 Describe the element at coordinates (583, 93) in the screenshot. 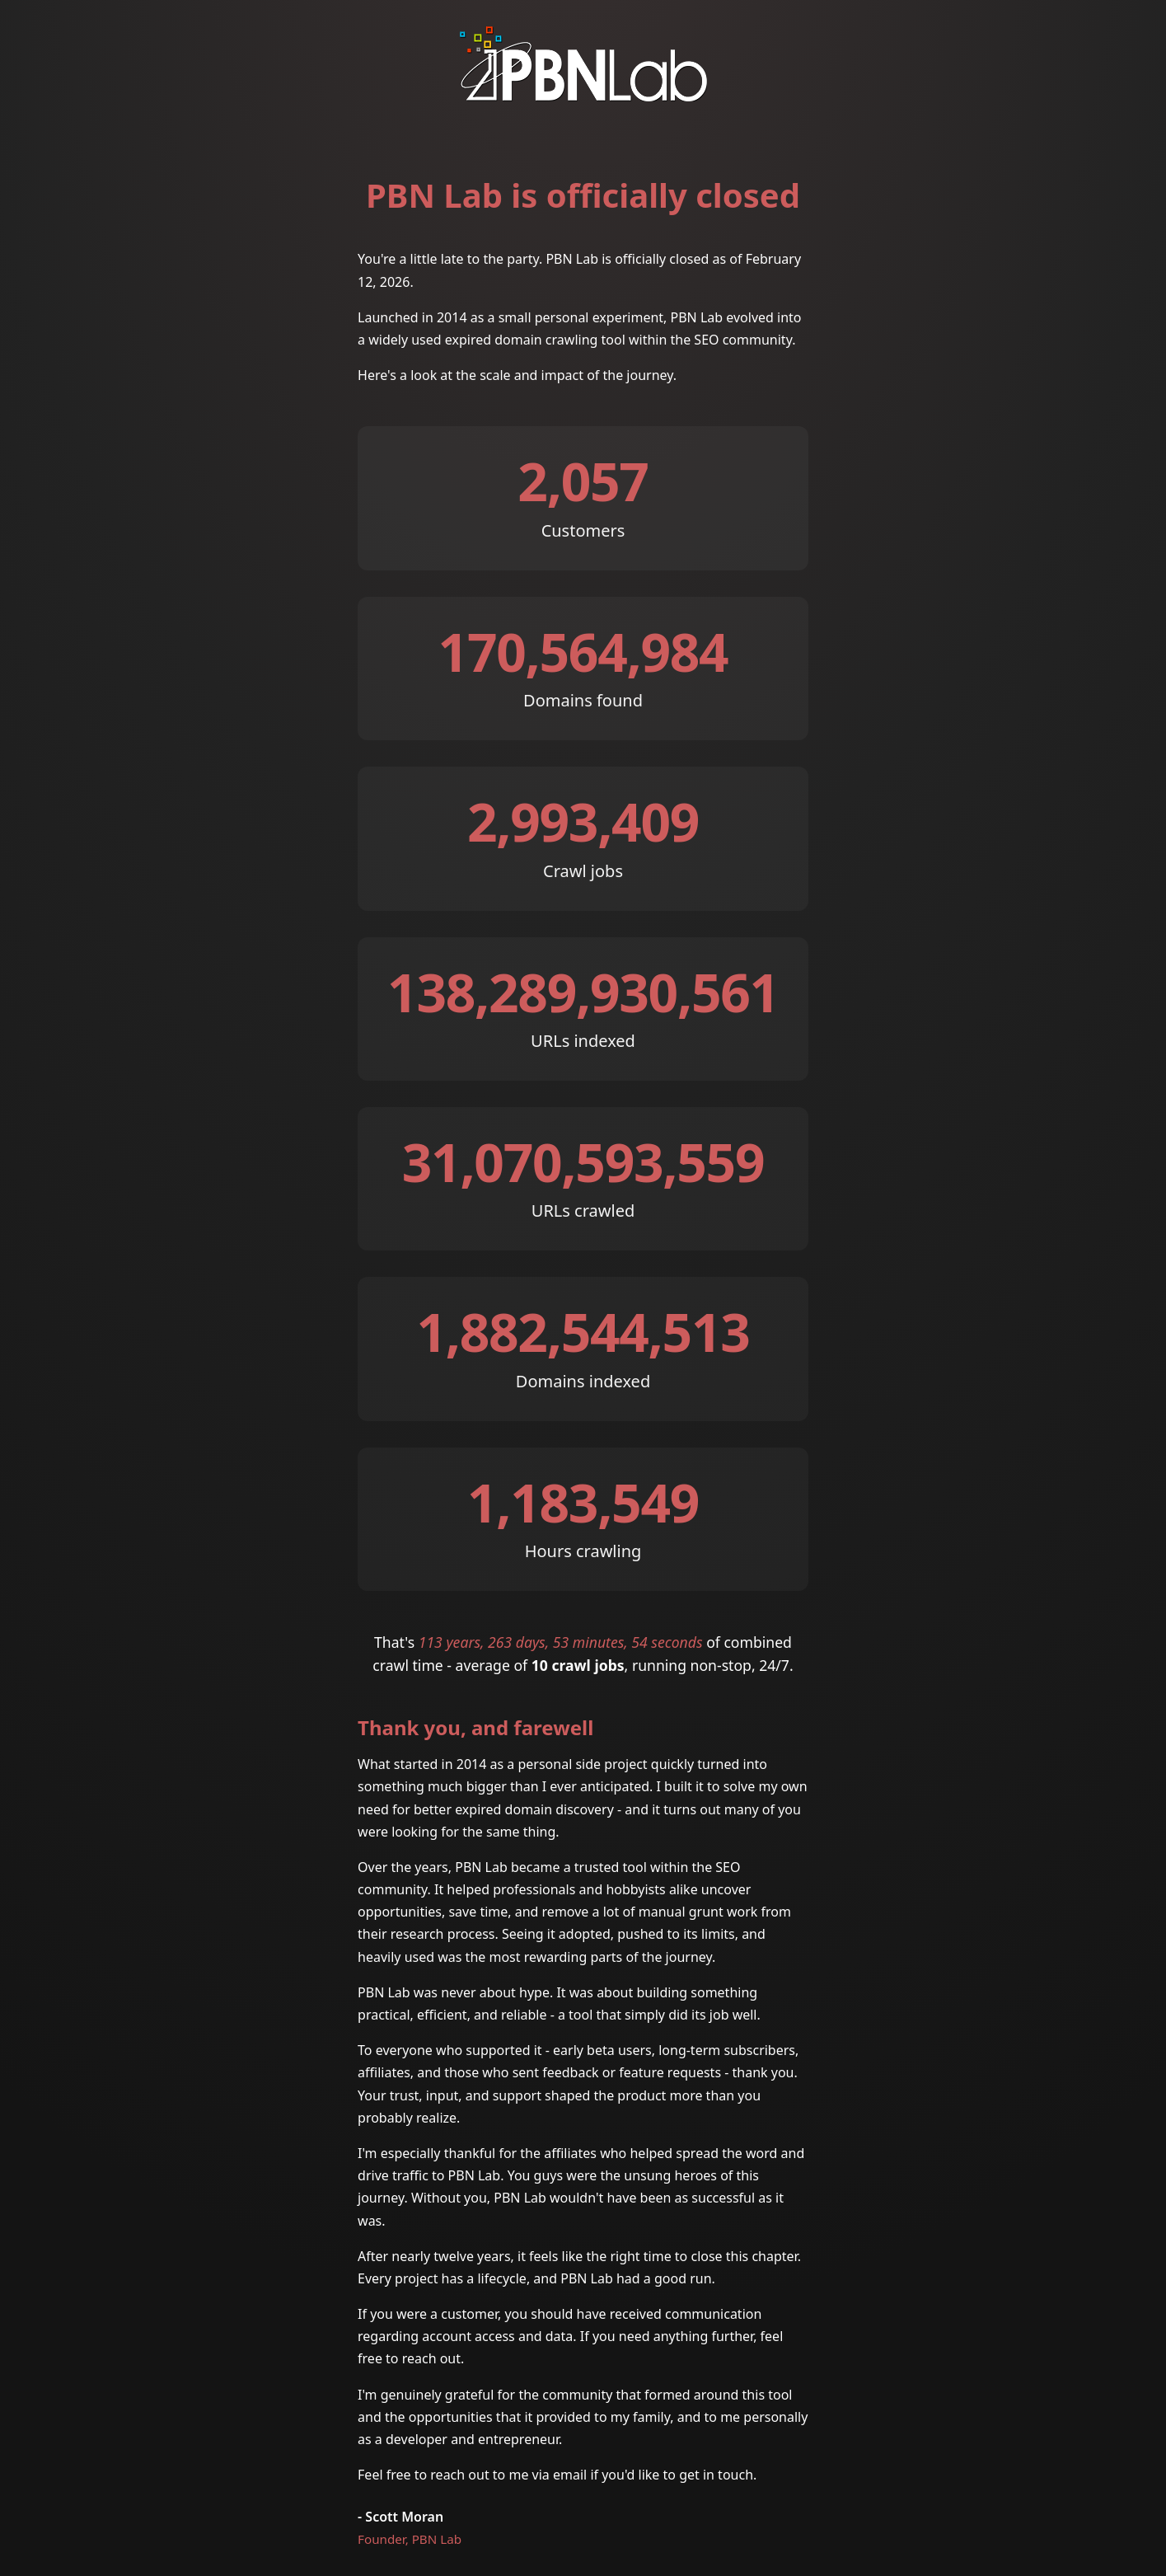

I see `[PBN Lab]` at that location.